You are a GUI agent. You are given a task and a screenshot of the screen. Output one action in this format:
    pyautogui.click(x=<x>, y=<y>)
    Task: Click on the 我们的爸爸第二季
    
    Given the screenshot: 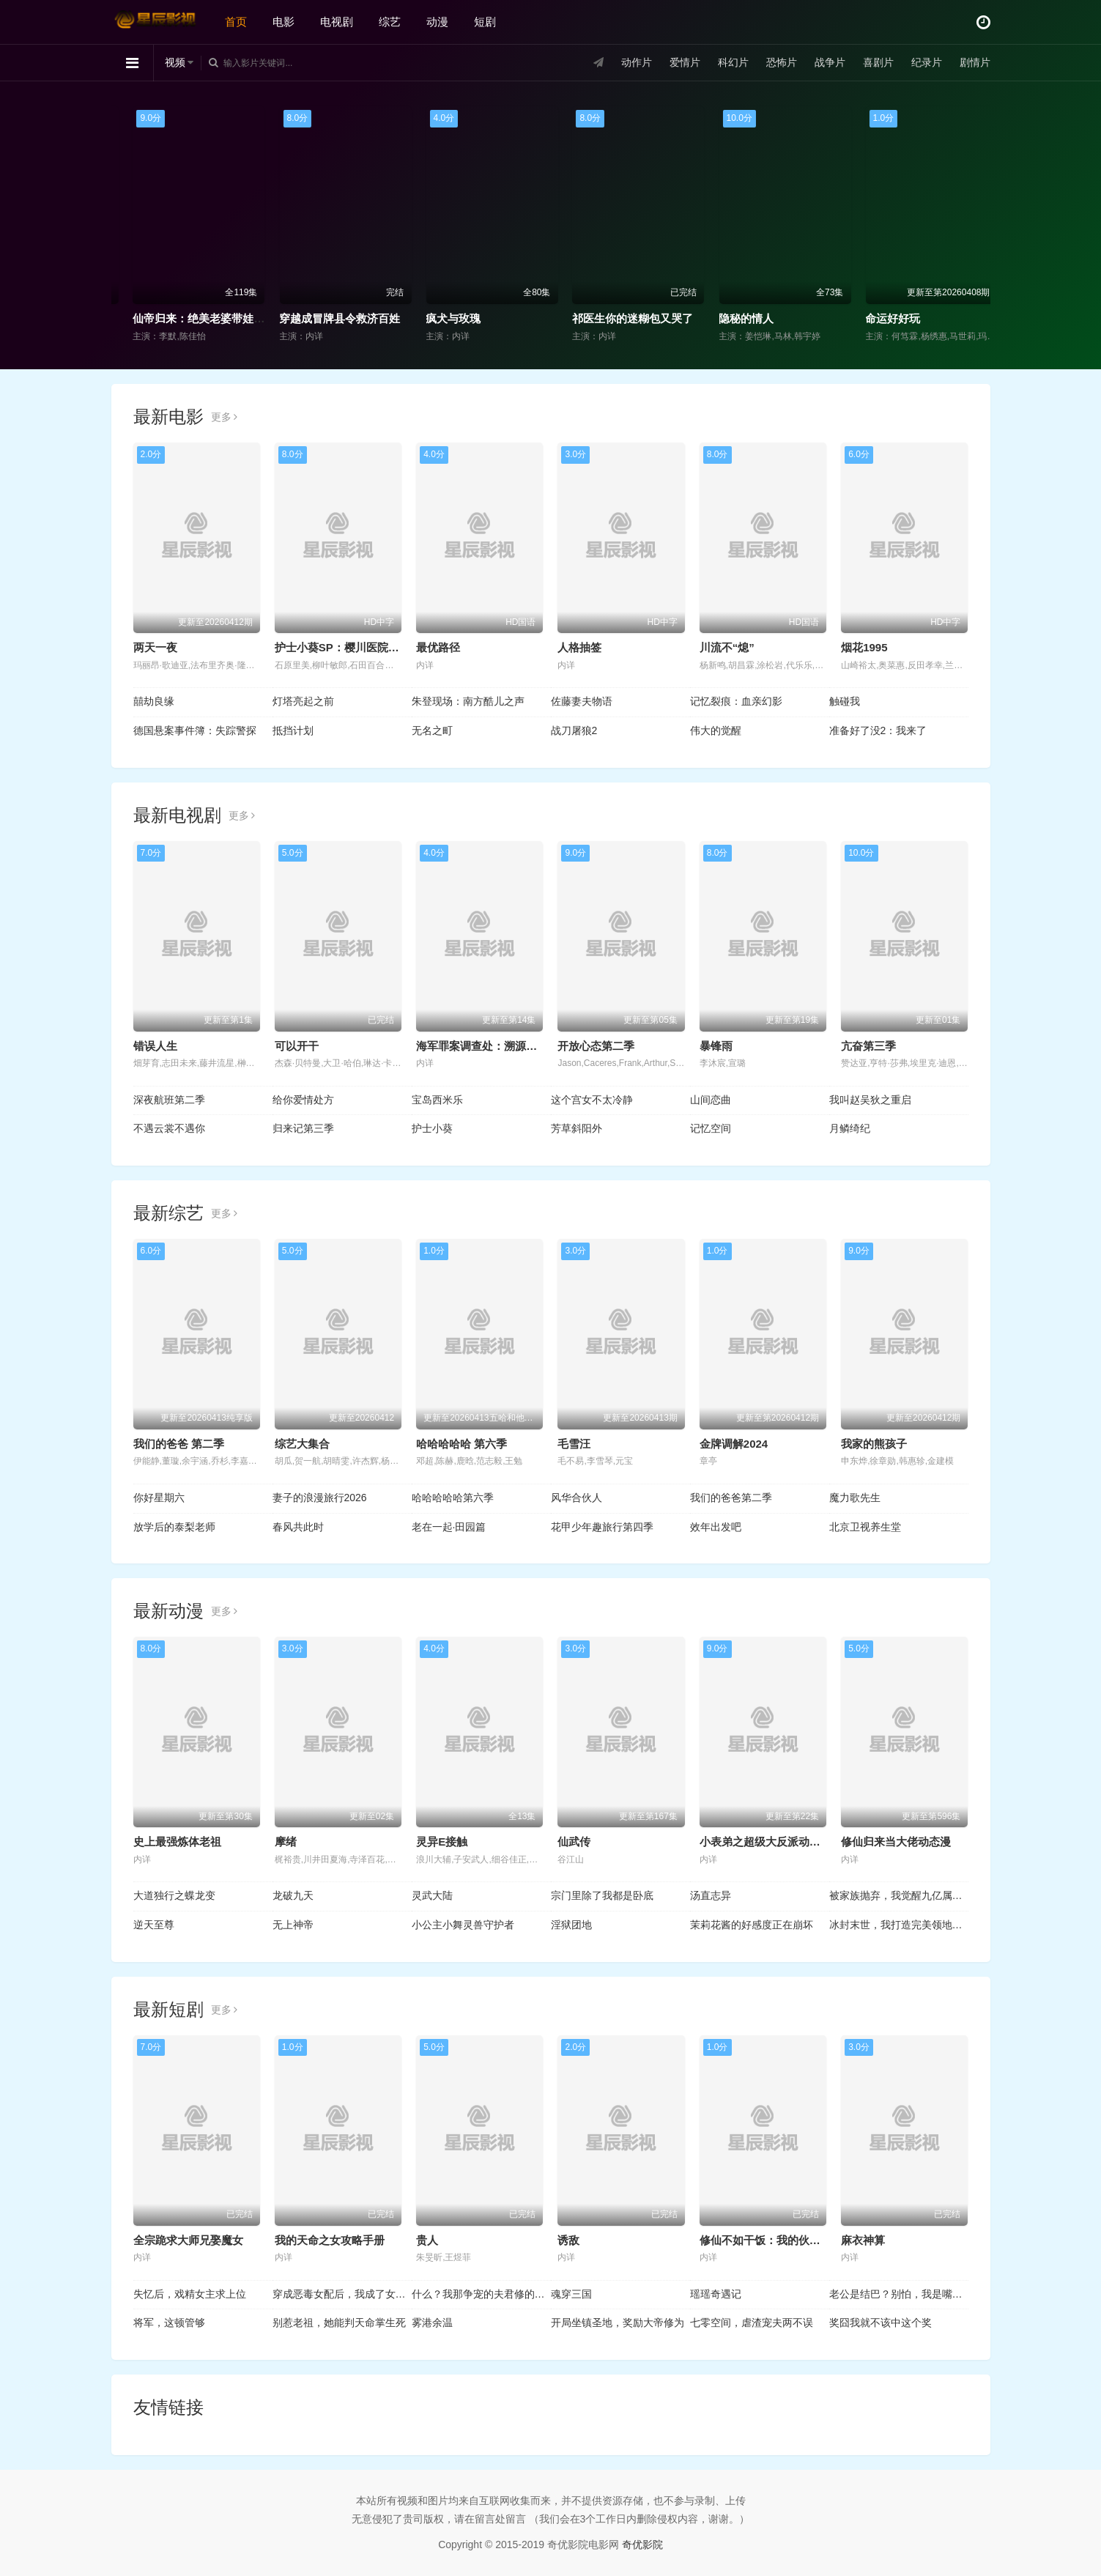 What is the action you would take?
    pyautogui.click(x=731, y=1497)
    